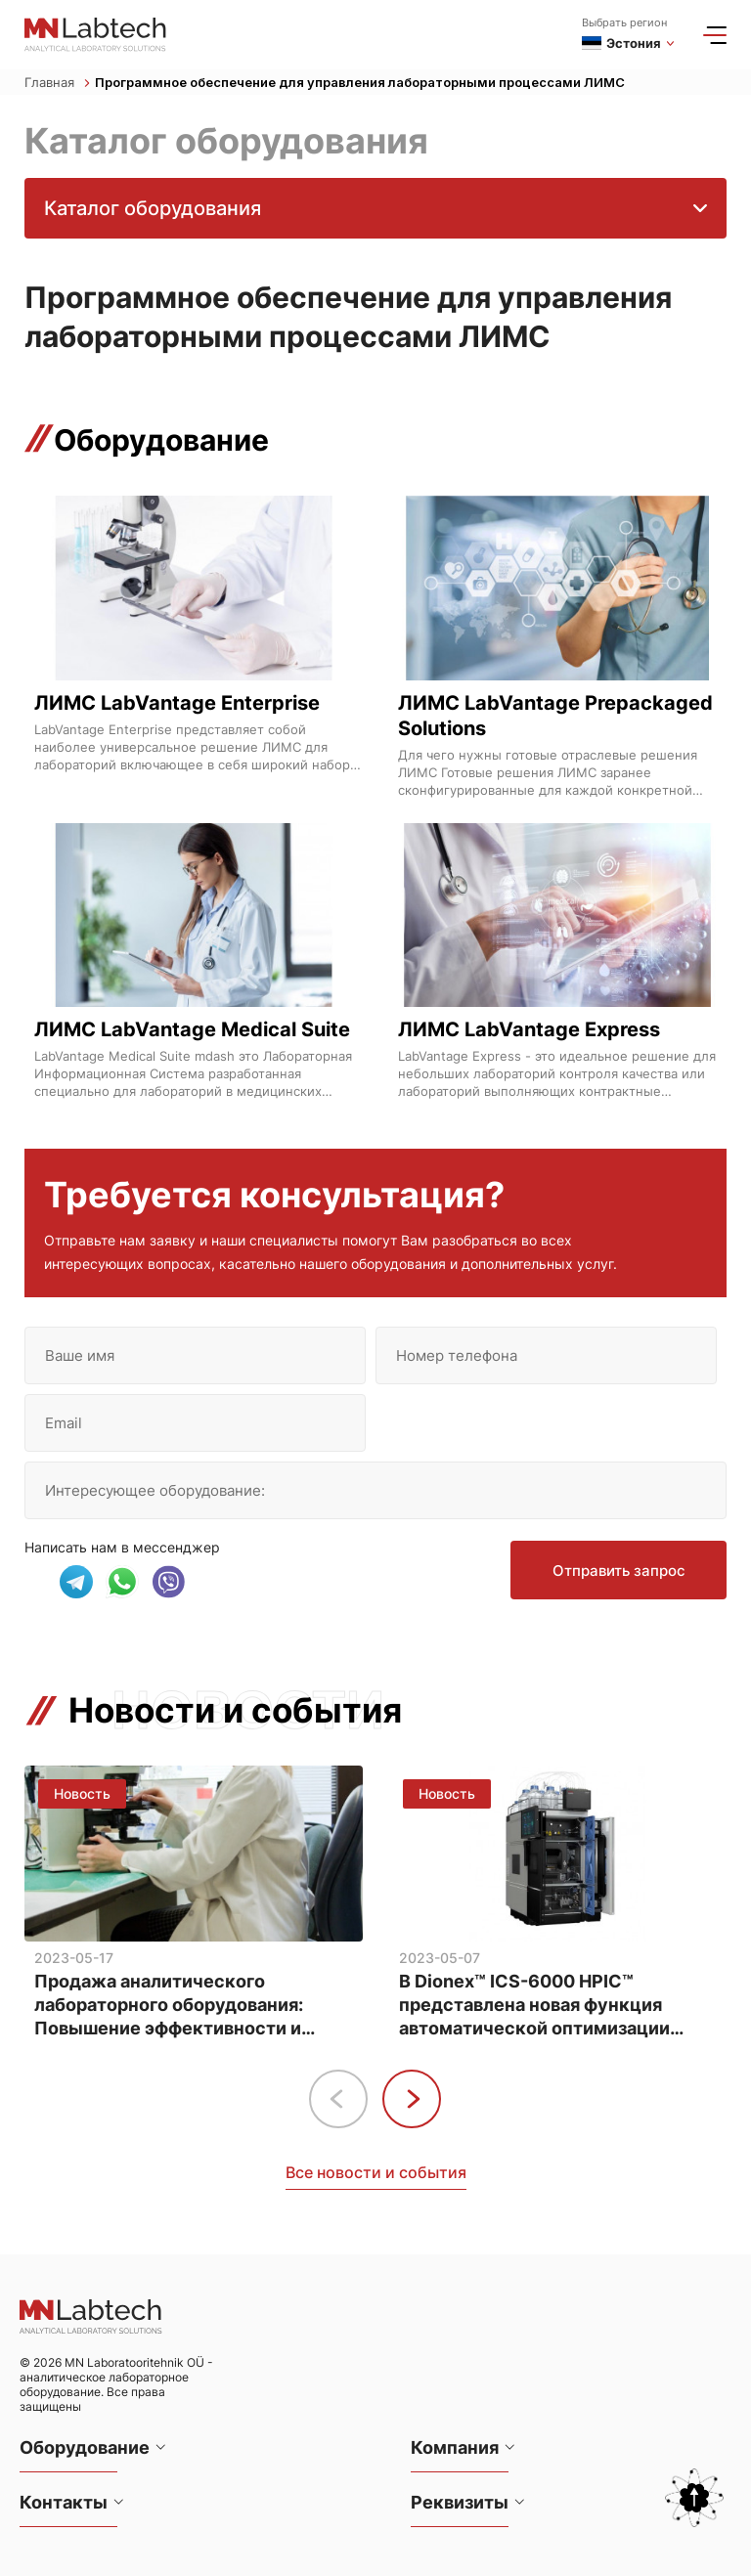 The image size is (751, 2576). What do you see at coordinates (534, 2005) in the screenshot?
I see `В Dionex™ ICS-6000 HPIC™ представлена новая функция автоматической оптимизации методов анализа` at bounding box center [534, 2005].